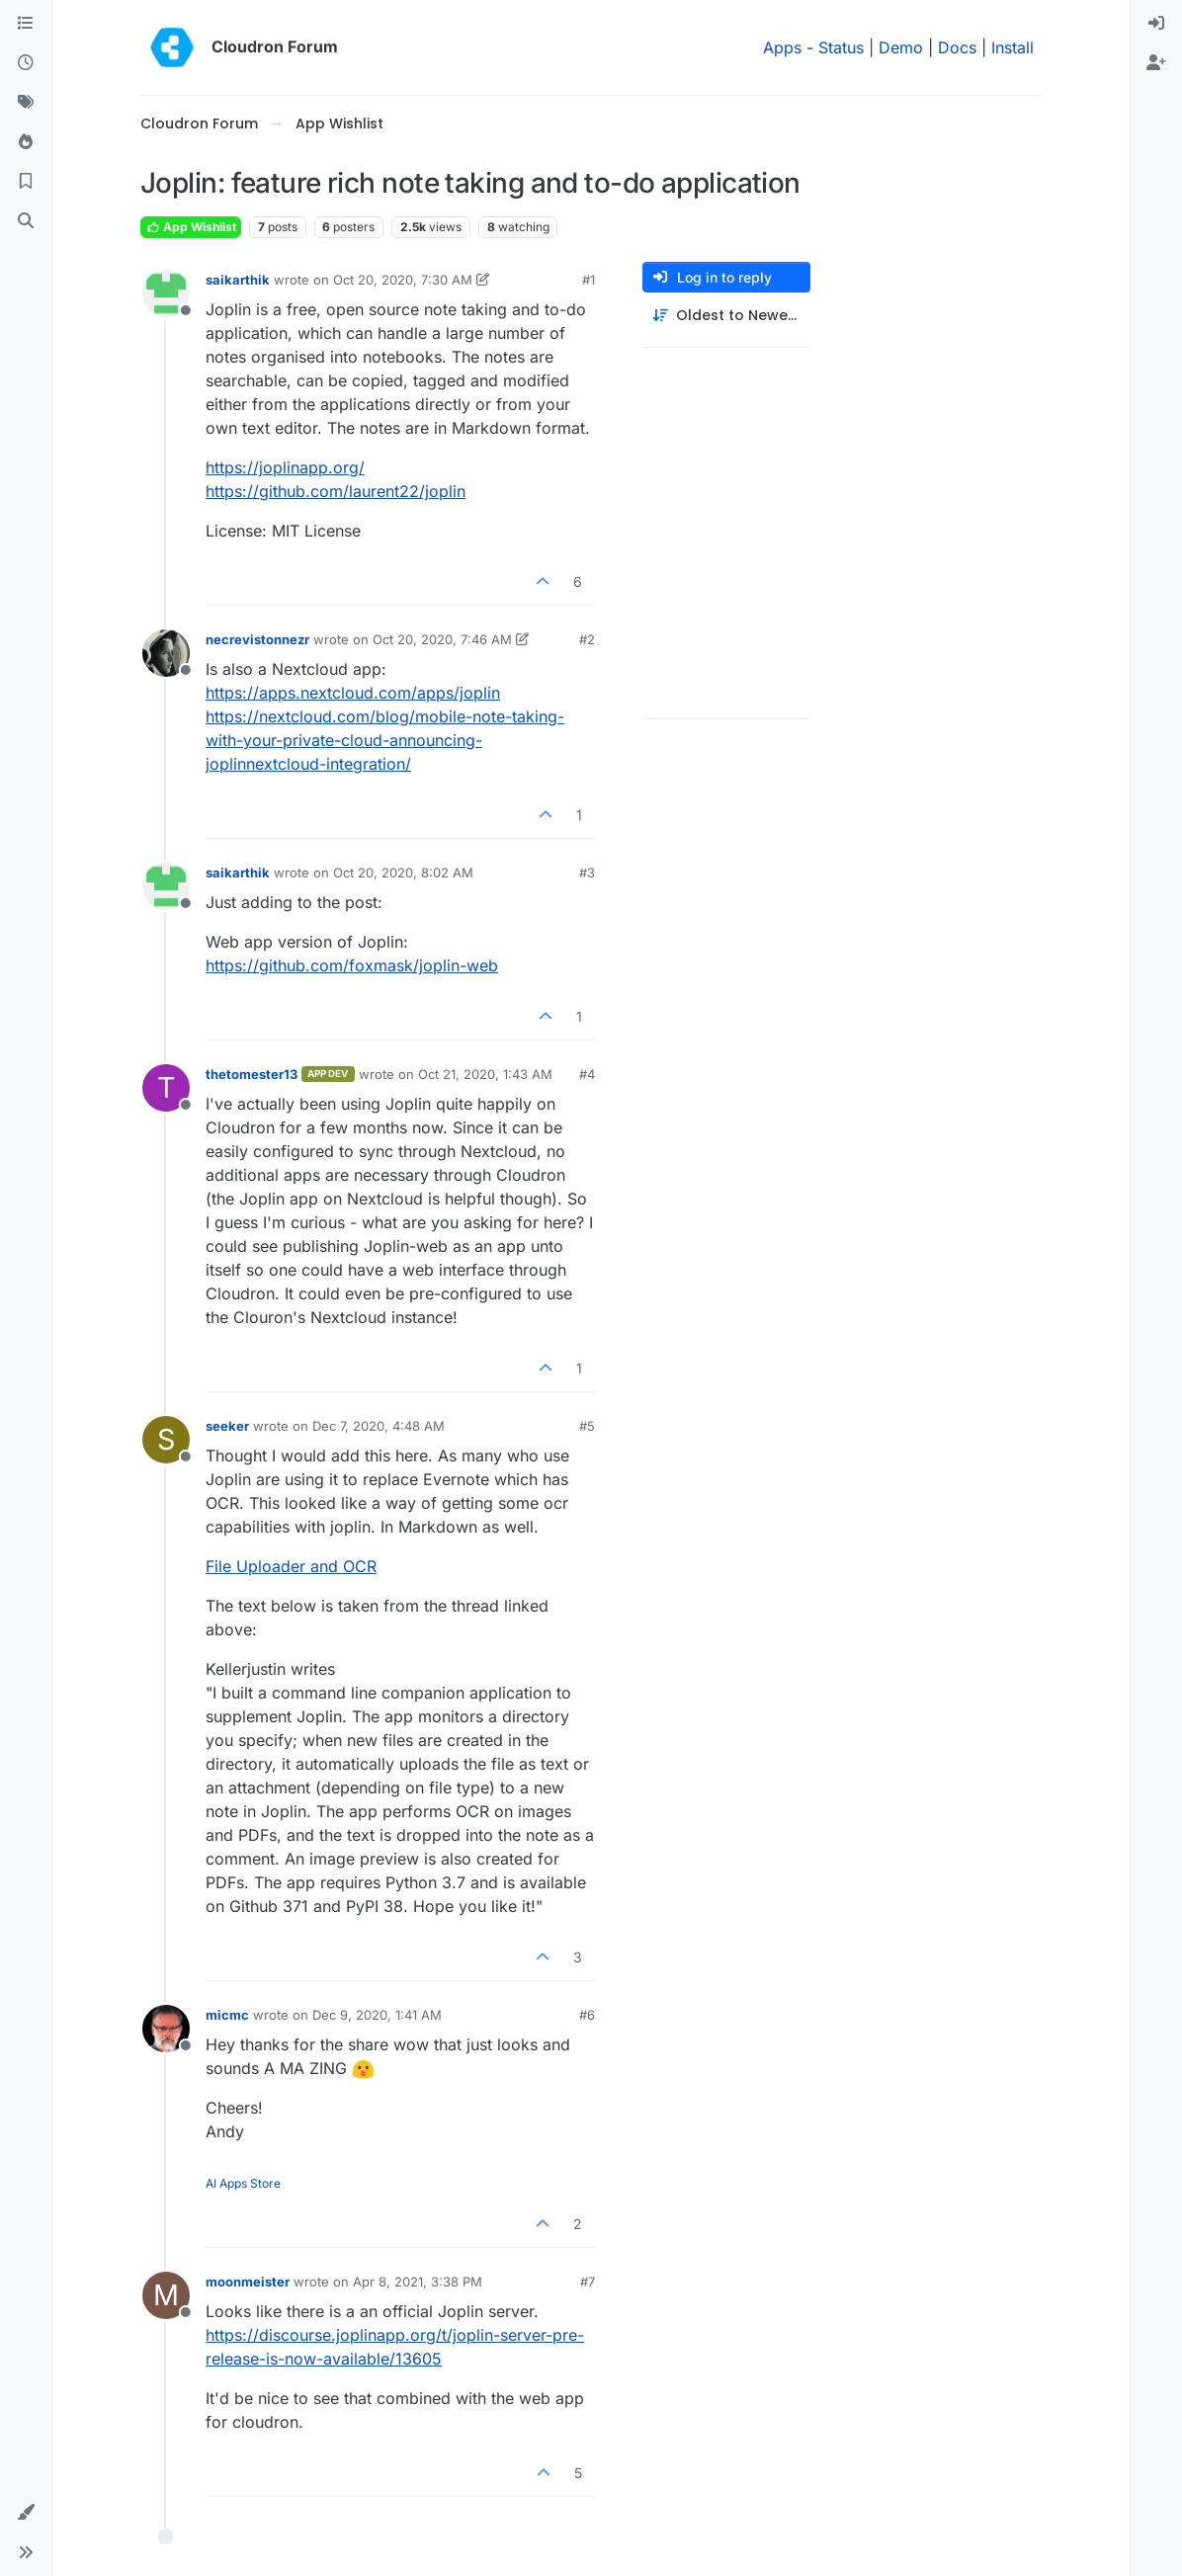 Image resolution: width=1182 pixels, height=2576 pixels. Describe the element at coordinates (166, 653) in the screenshot. I see `[Profile page for user necrevistonnezr]` at that location.